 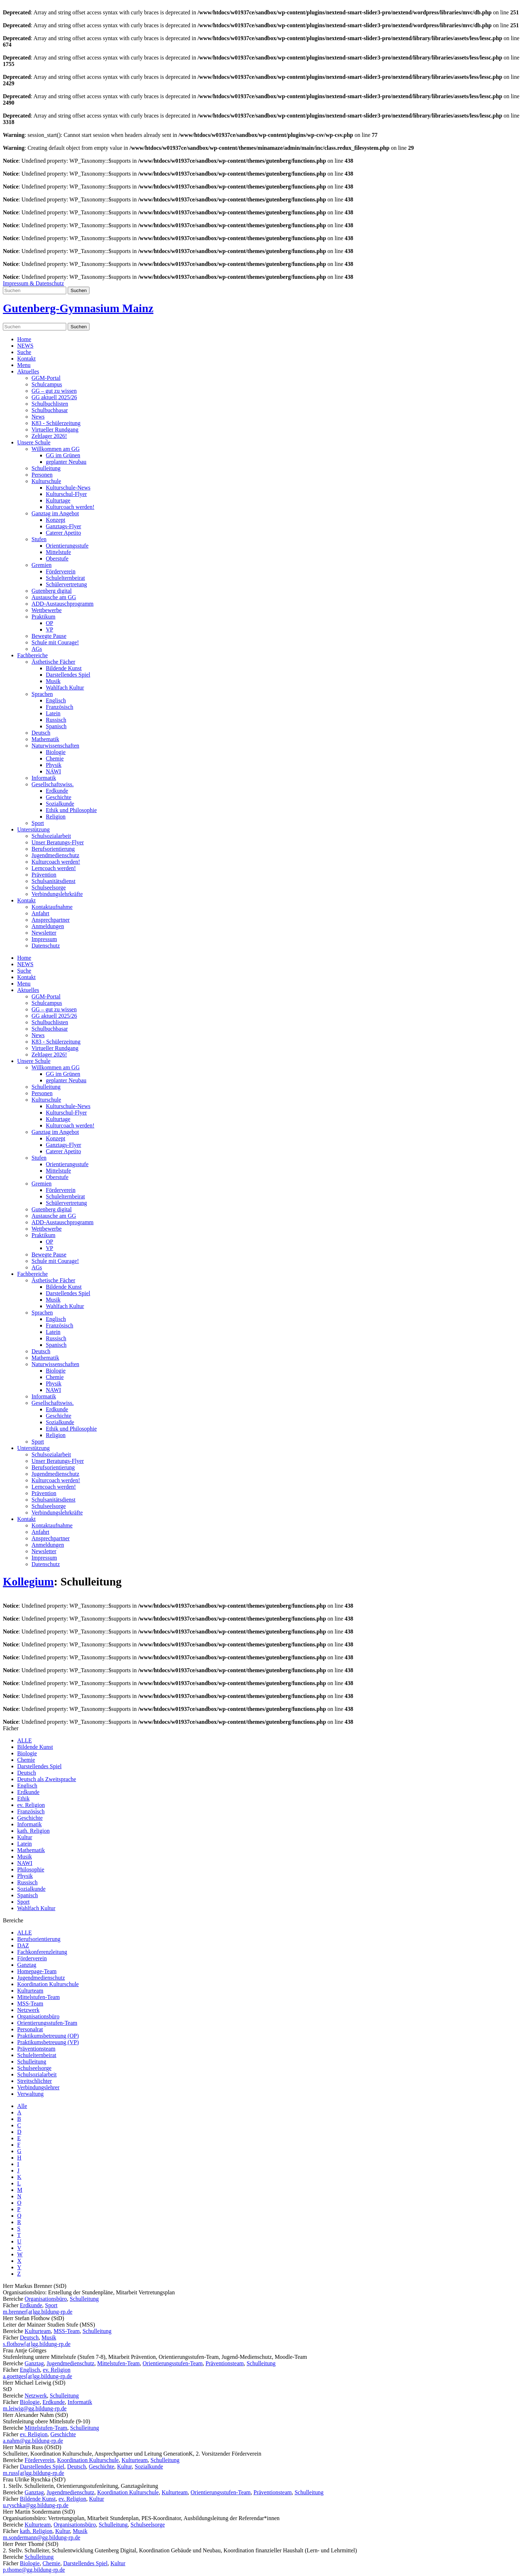 What do you see at coordinates (64, 668) in the screenshot?
I see `Bildende Kunst` at bounding box center [64, 668].